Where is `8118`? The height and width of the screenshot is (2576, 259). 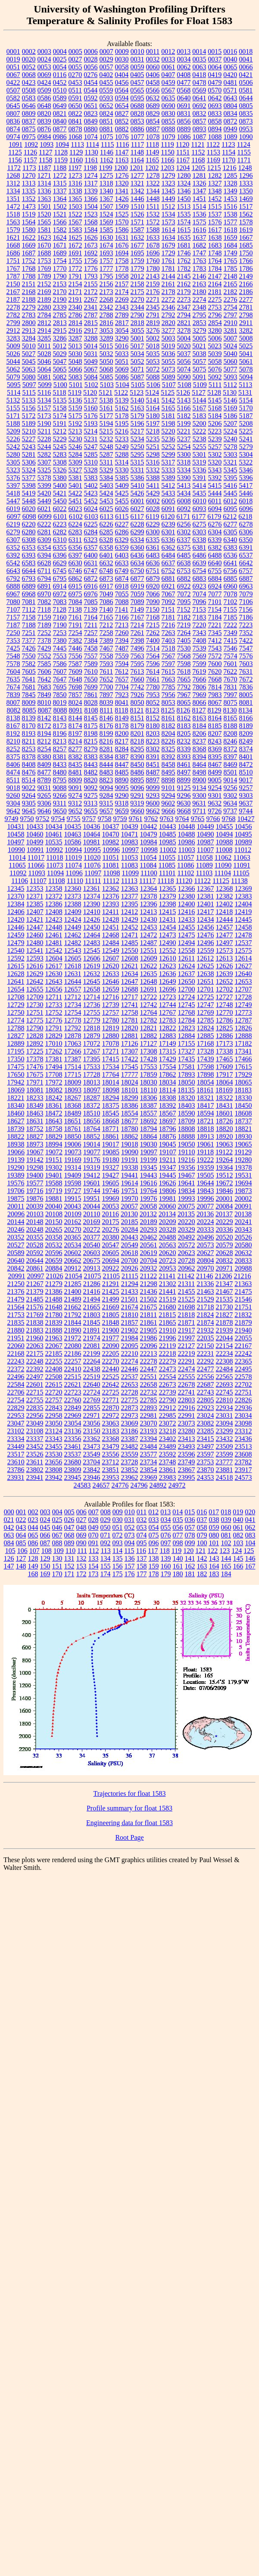 8118 is located at coordinates (121, 710).